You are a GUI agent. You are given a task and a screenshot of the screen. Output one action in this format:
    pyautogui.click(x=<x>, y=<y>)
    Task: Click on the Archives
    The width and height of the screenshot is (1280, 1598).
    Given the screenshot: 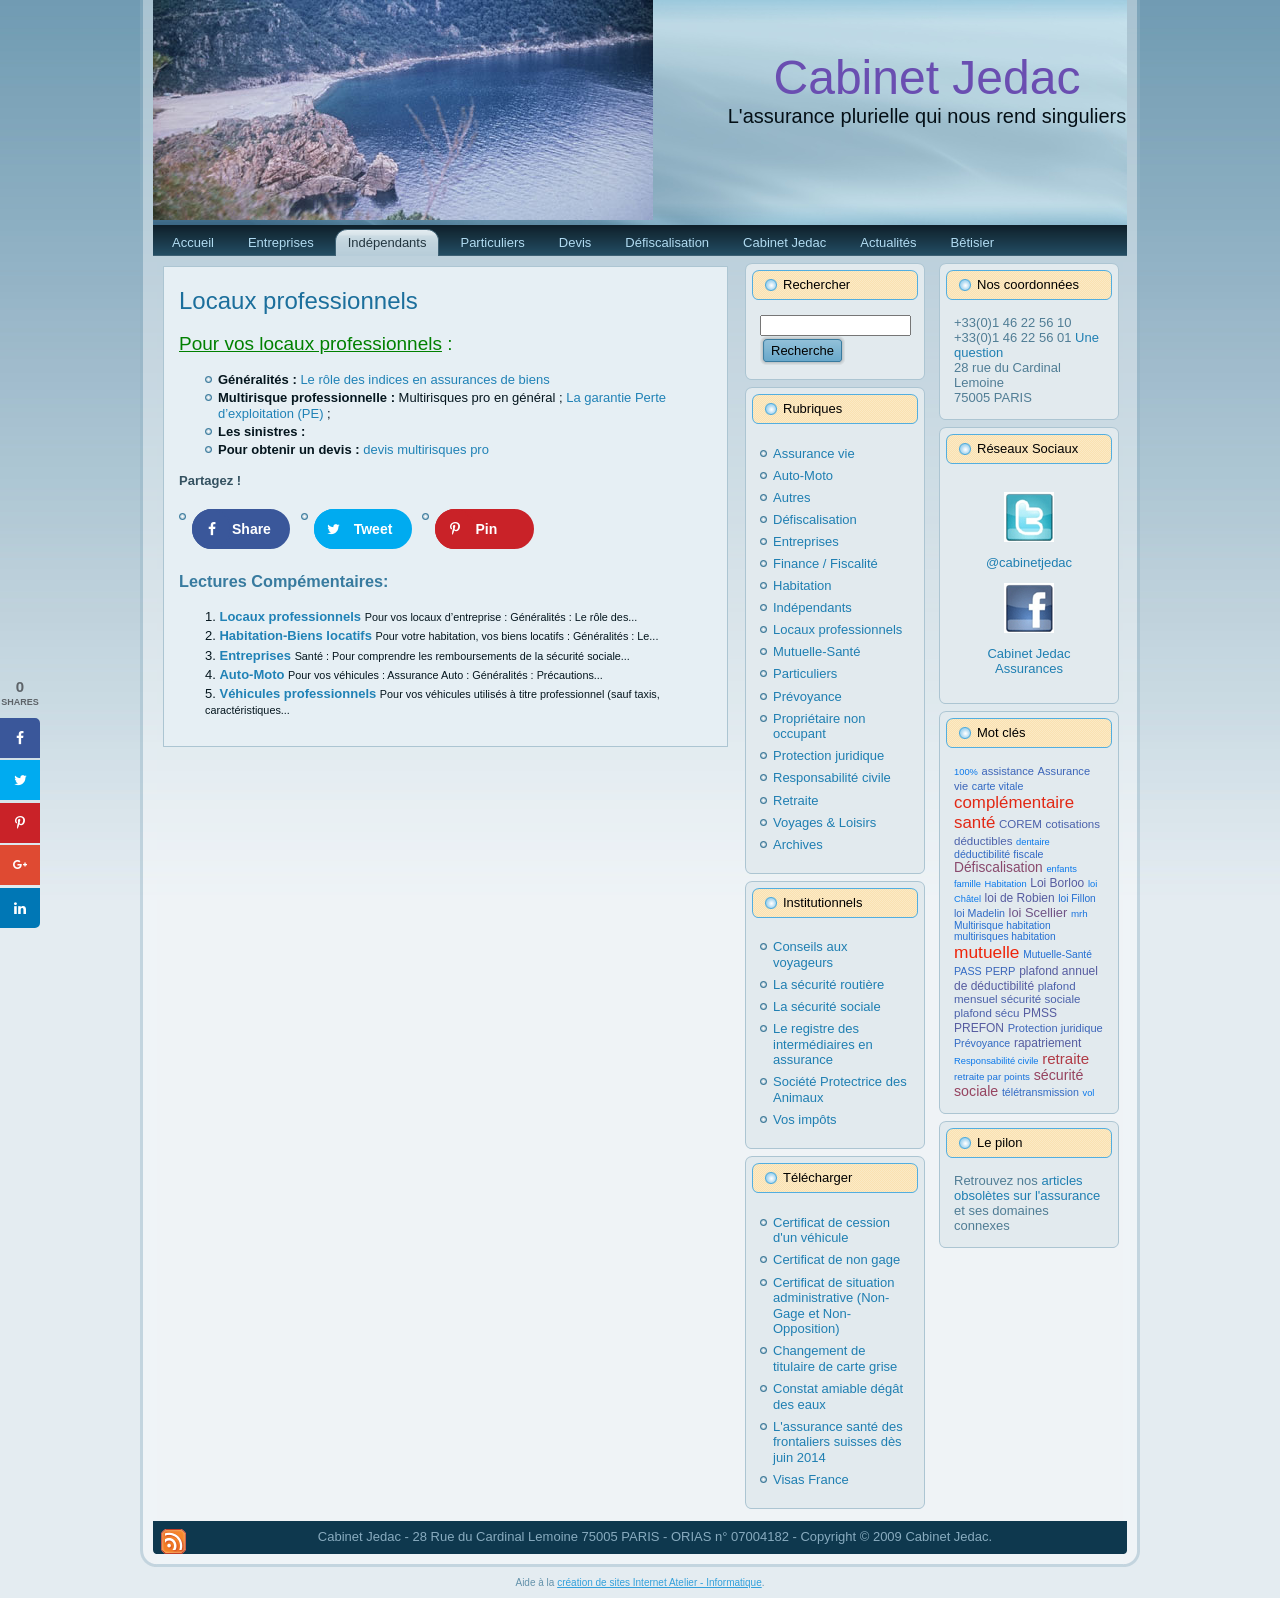 What is the action you would take?
    pyautogui.click(x=798, y=844)
    